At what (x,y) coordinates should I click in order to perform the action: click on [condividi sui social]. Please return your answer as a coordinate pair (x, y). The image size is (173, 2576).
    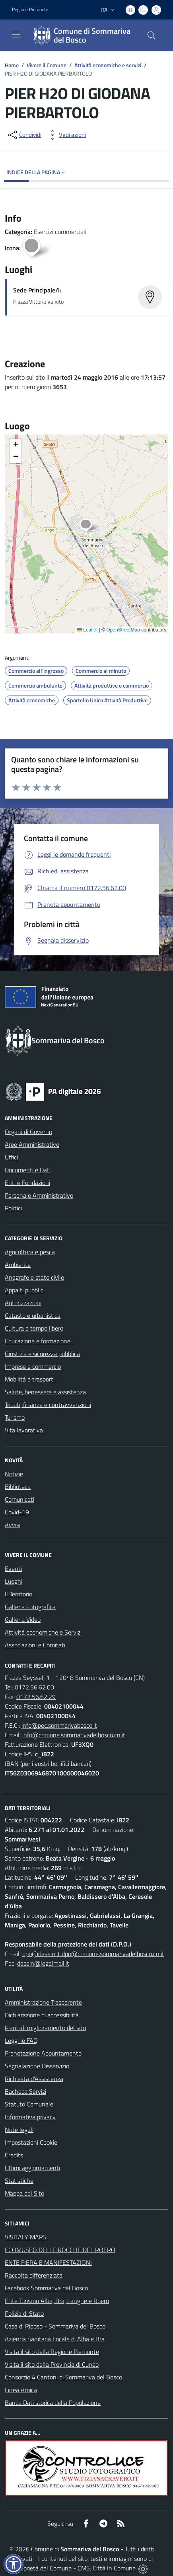
    Looking at the image, I should click on (24, 135).